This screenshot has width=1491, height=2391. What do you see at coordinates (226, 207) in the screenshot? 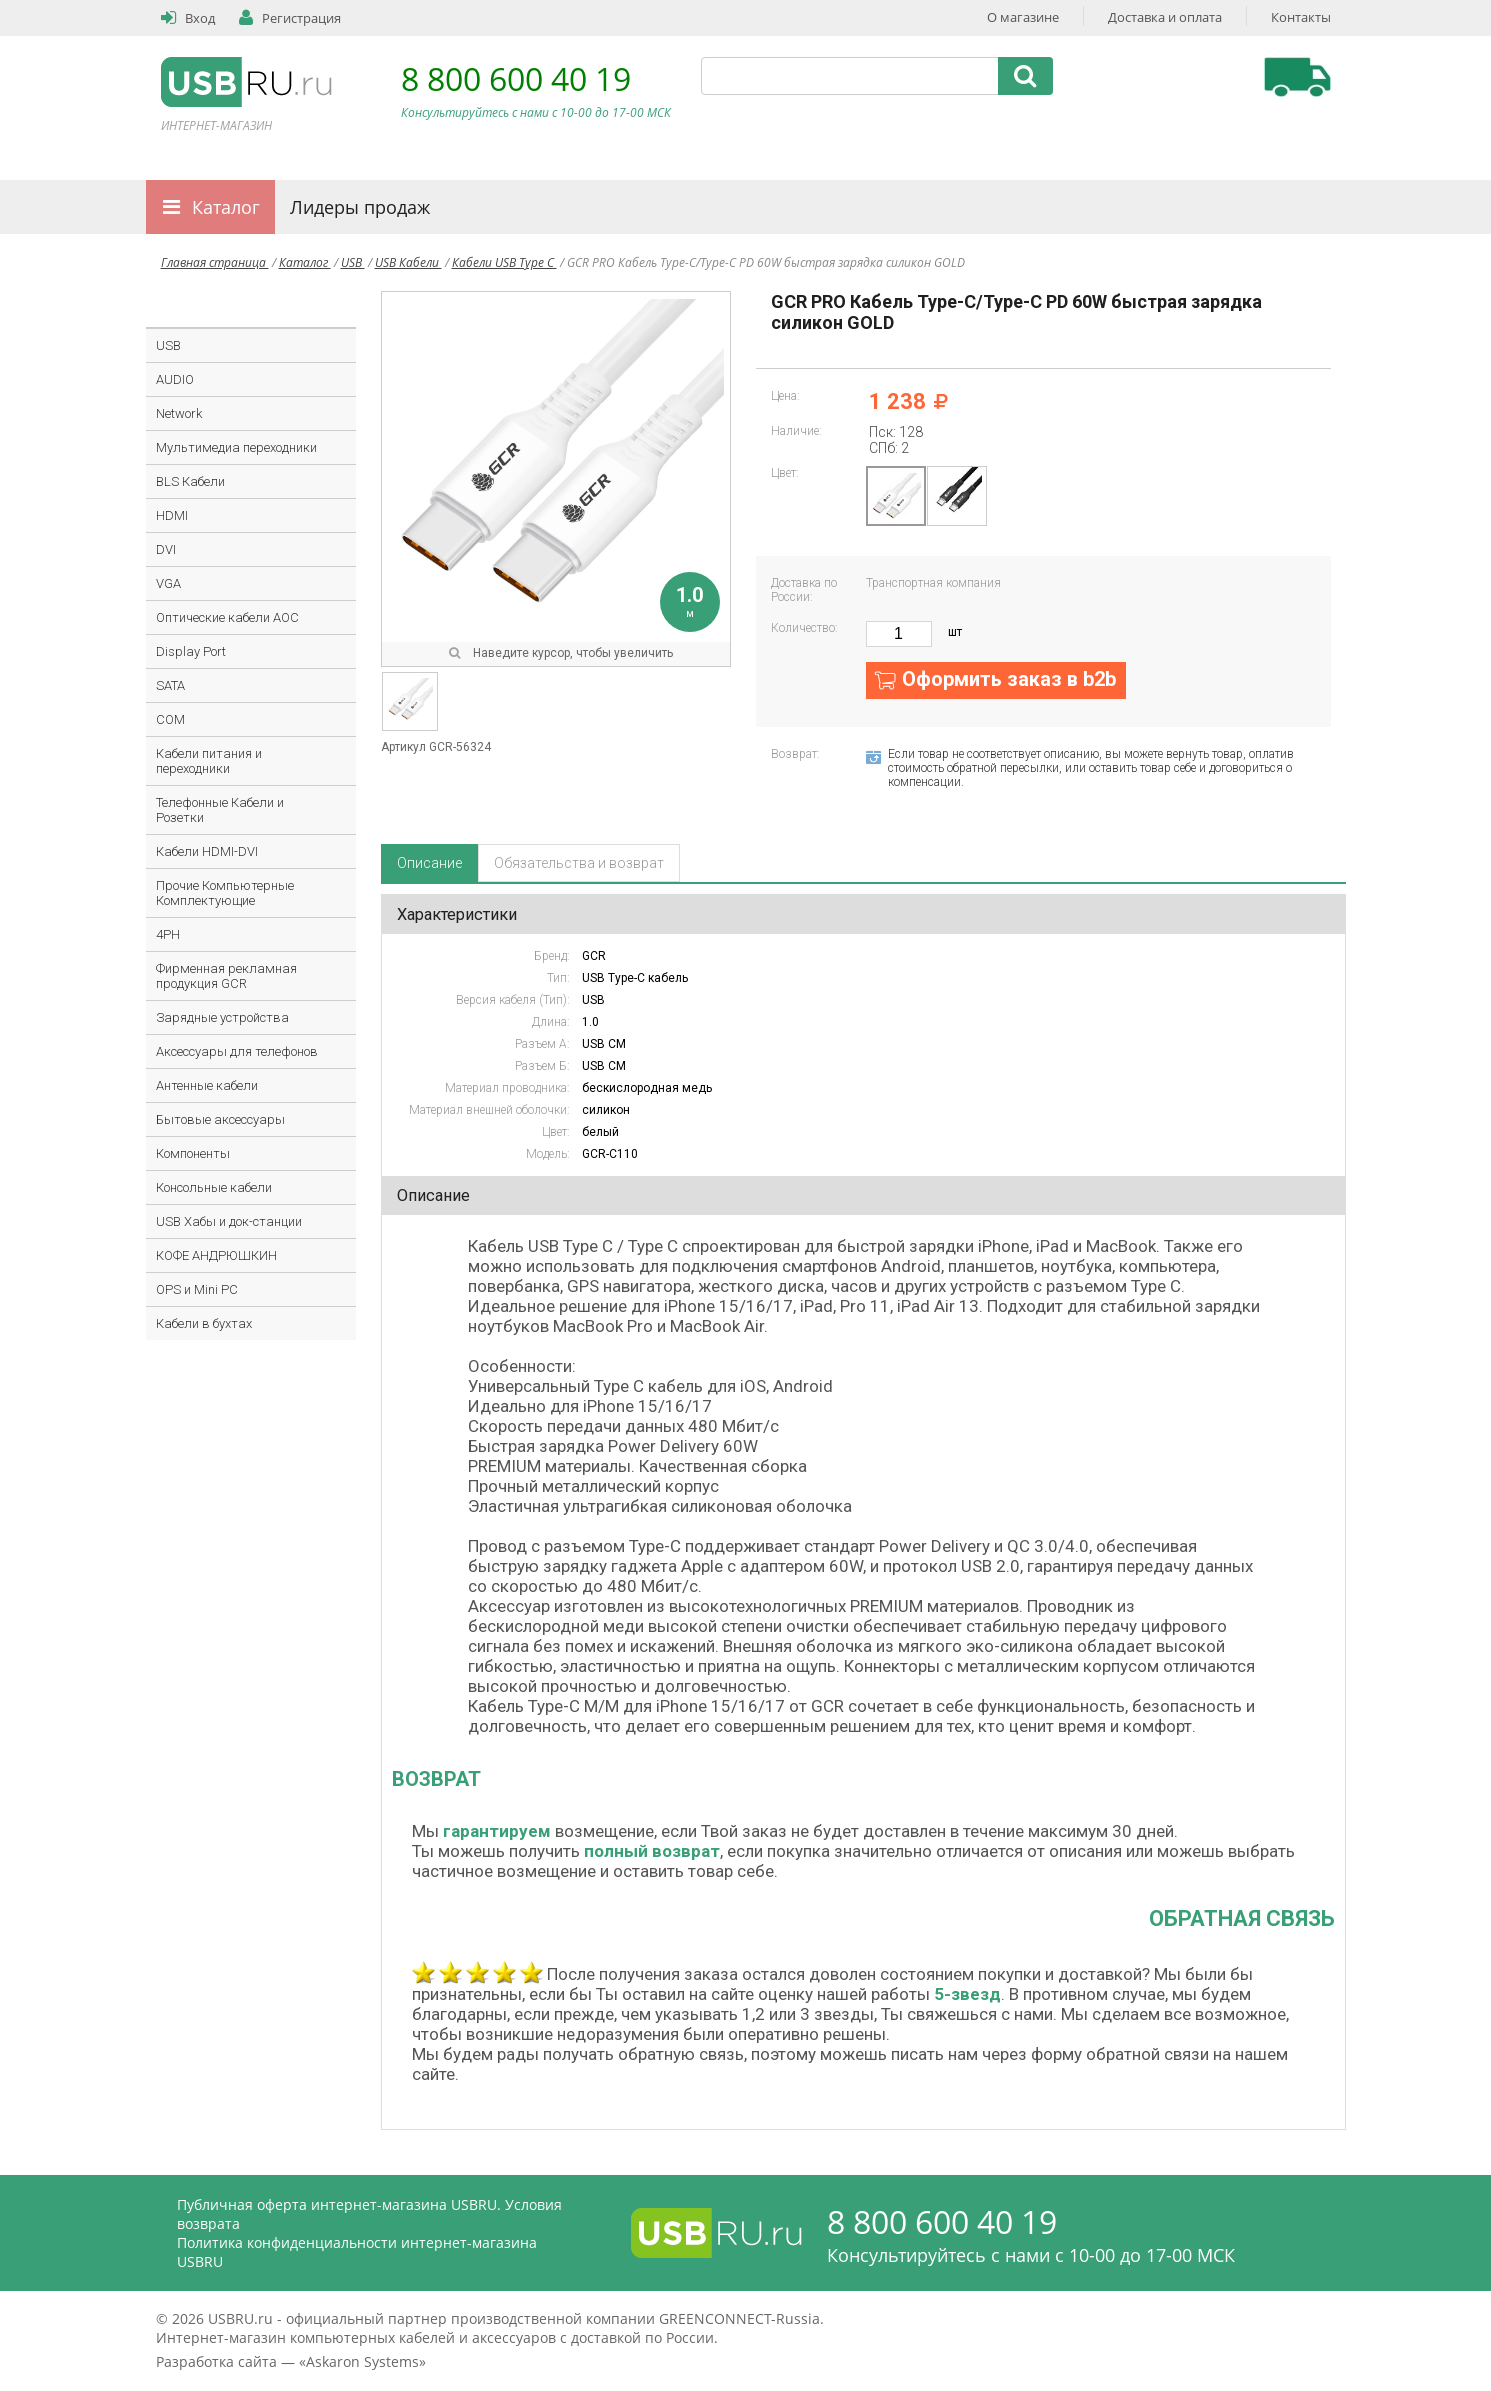
I see `Каталог` at bounding box center [226, 207].